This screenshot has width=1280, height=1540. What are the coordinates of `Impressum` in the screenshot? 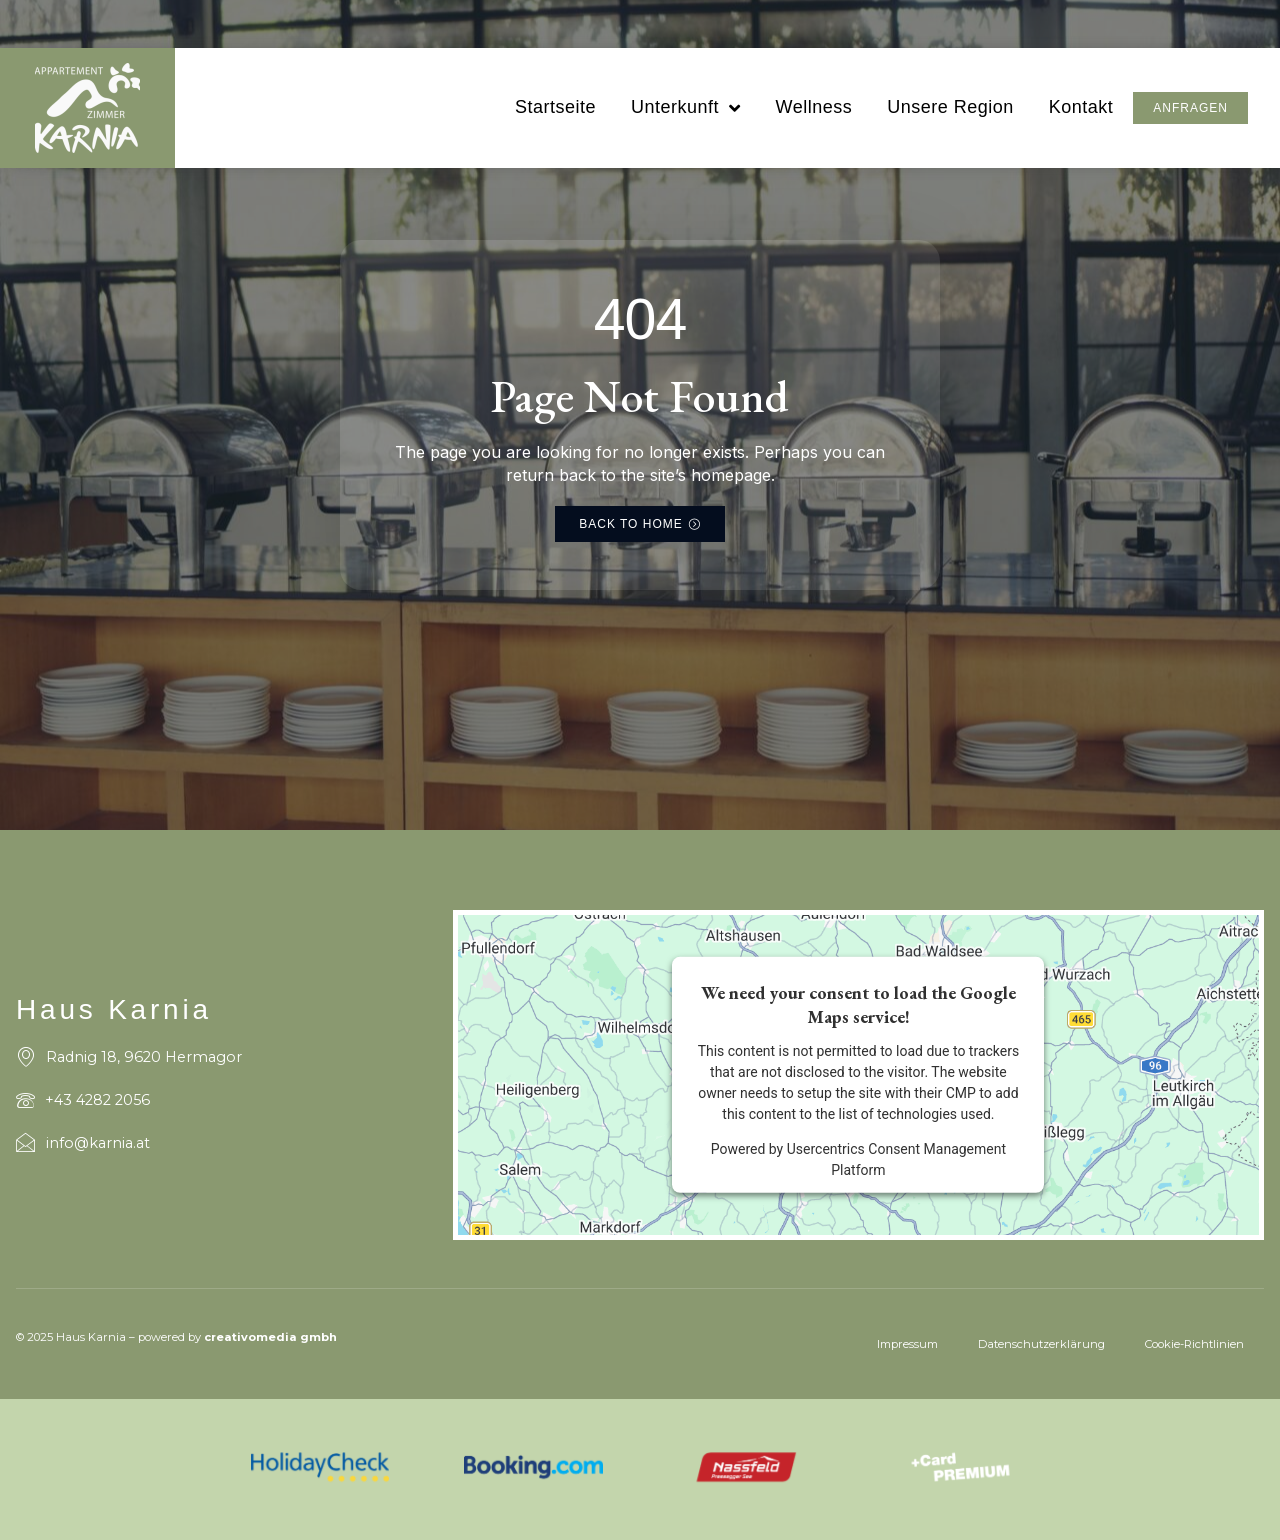 It's located at (907, 1344).